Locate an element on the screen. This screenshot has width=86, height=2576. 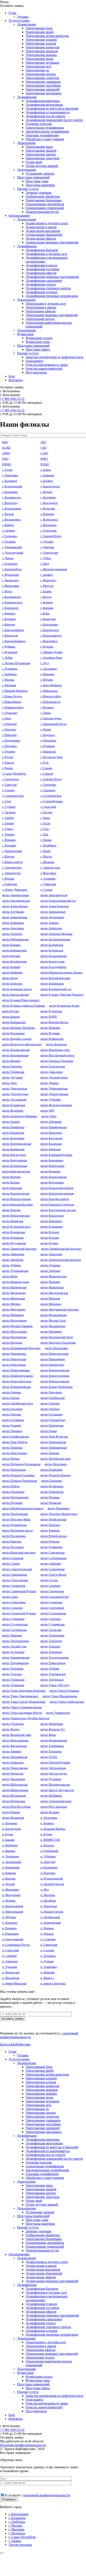
г. Пушкино is located at coordinates (47, 746).